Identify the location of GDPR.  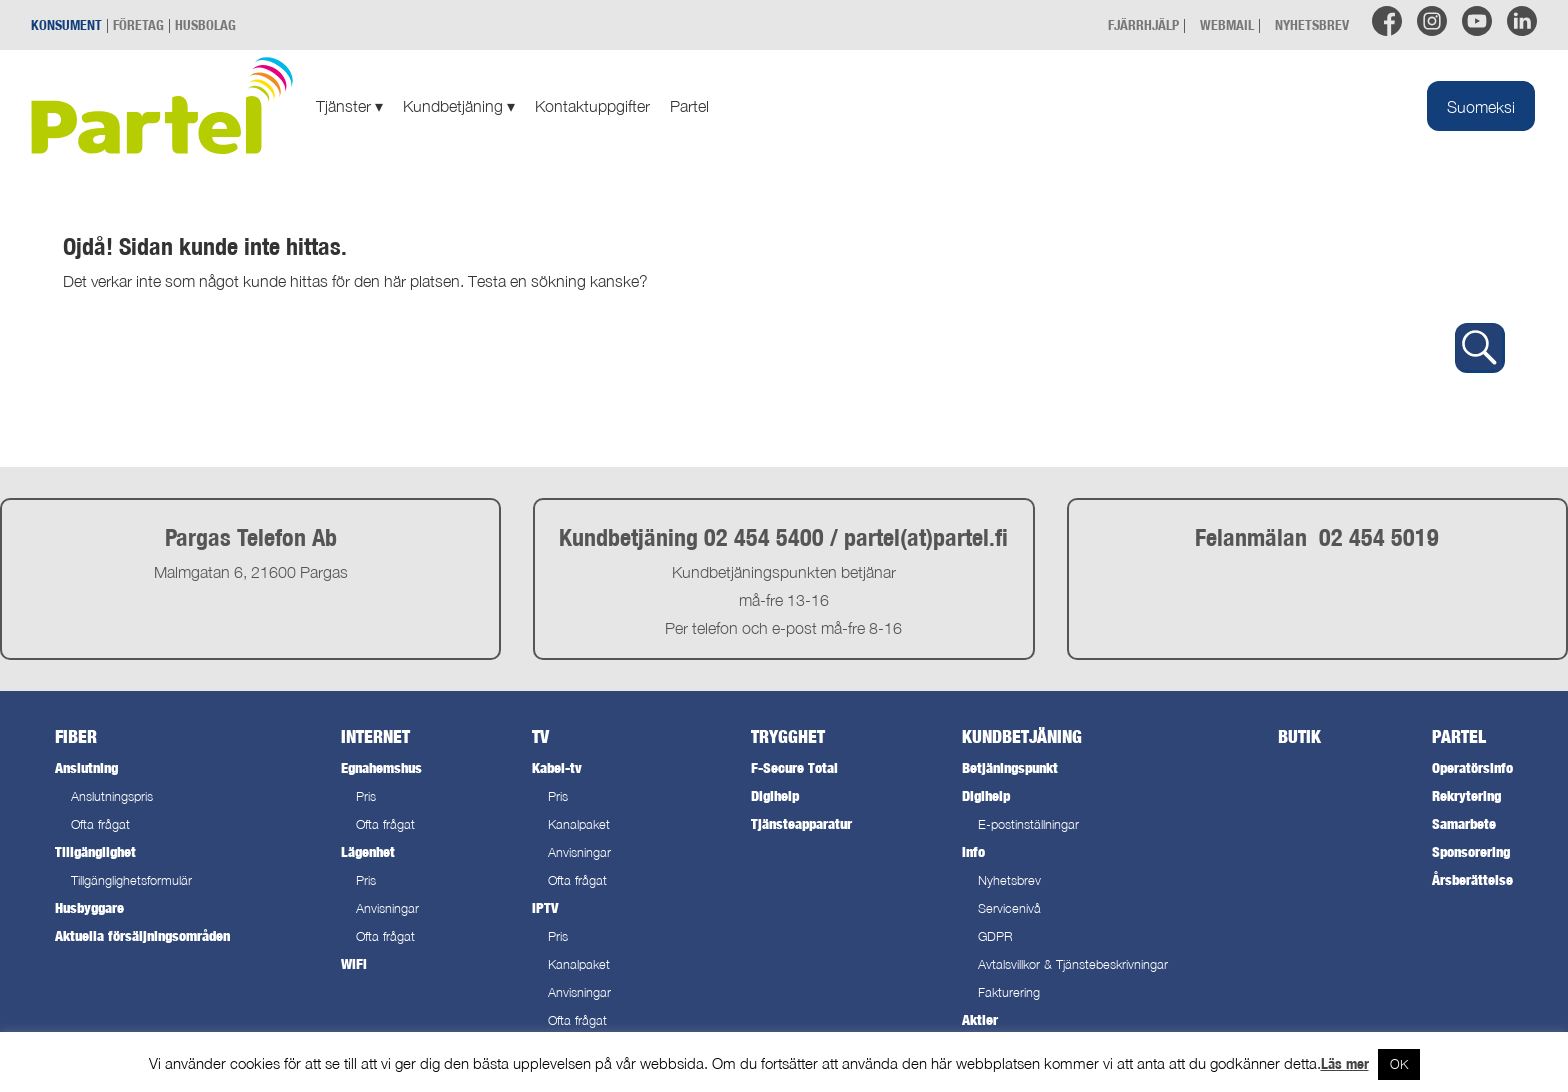
(995, 936).